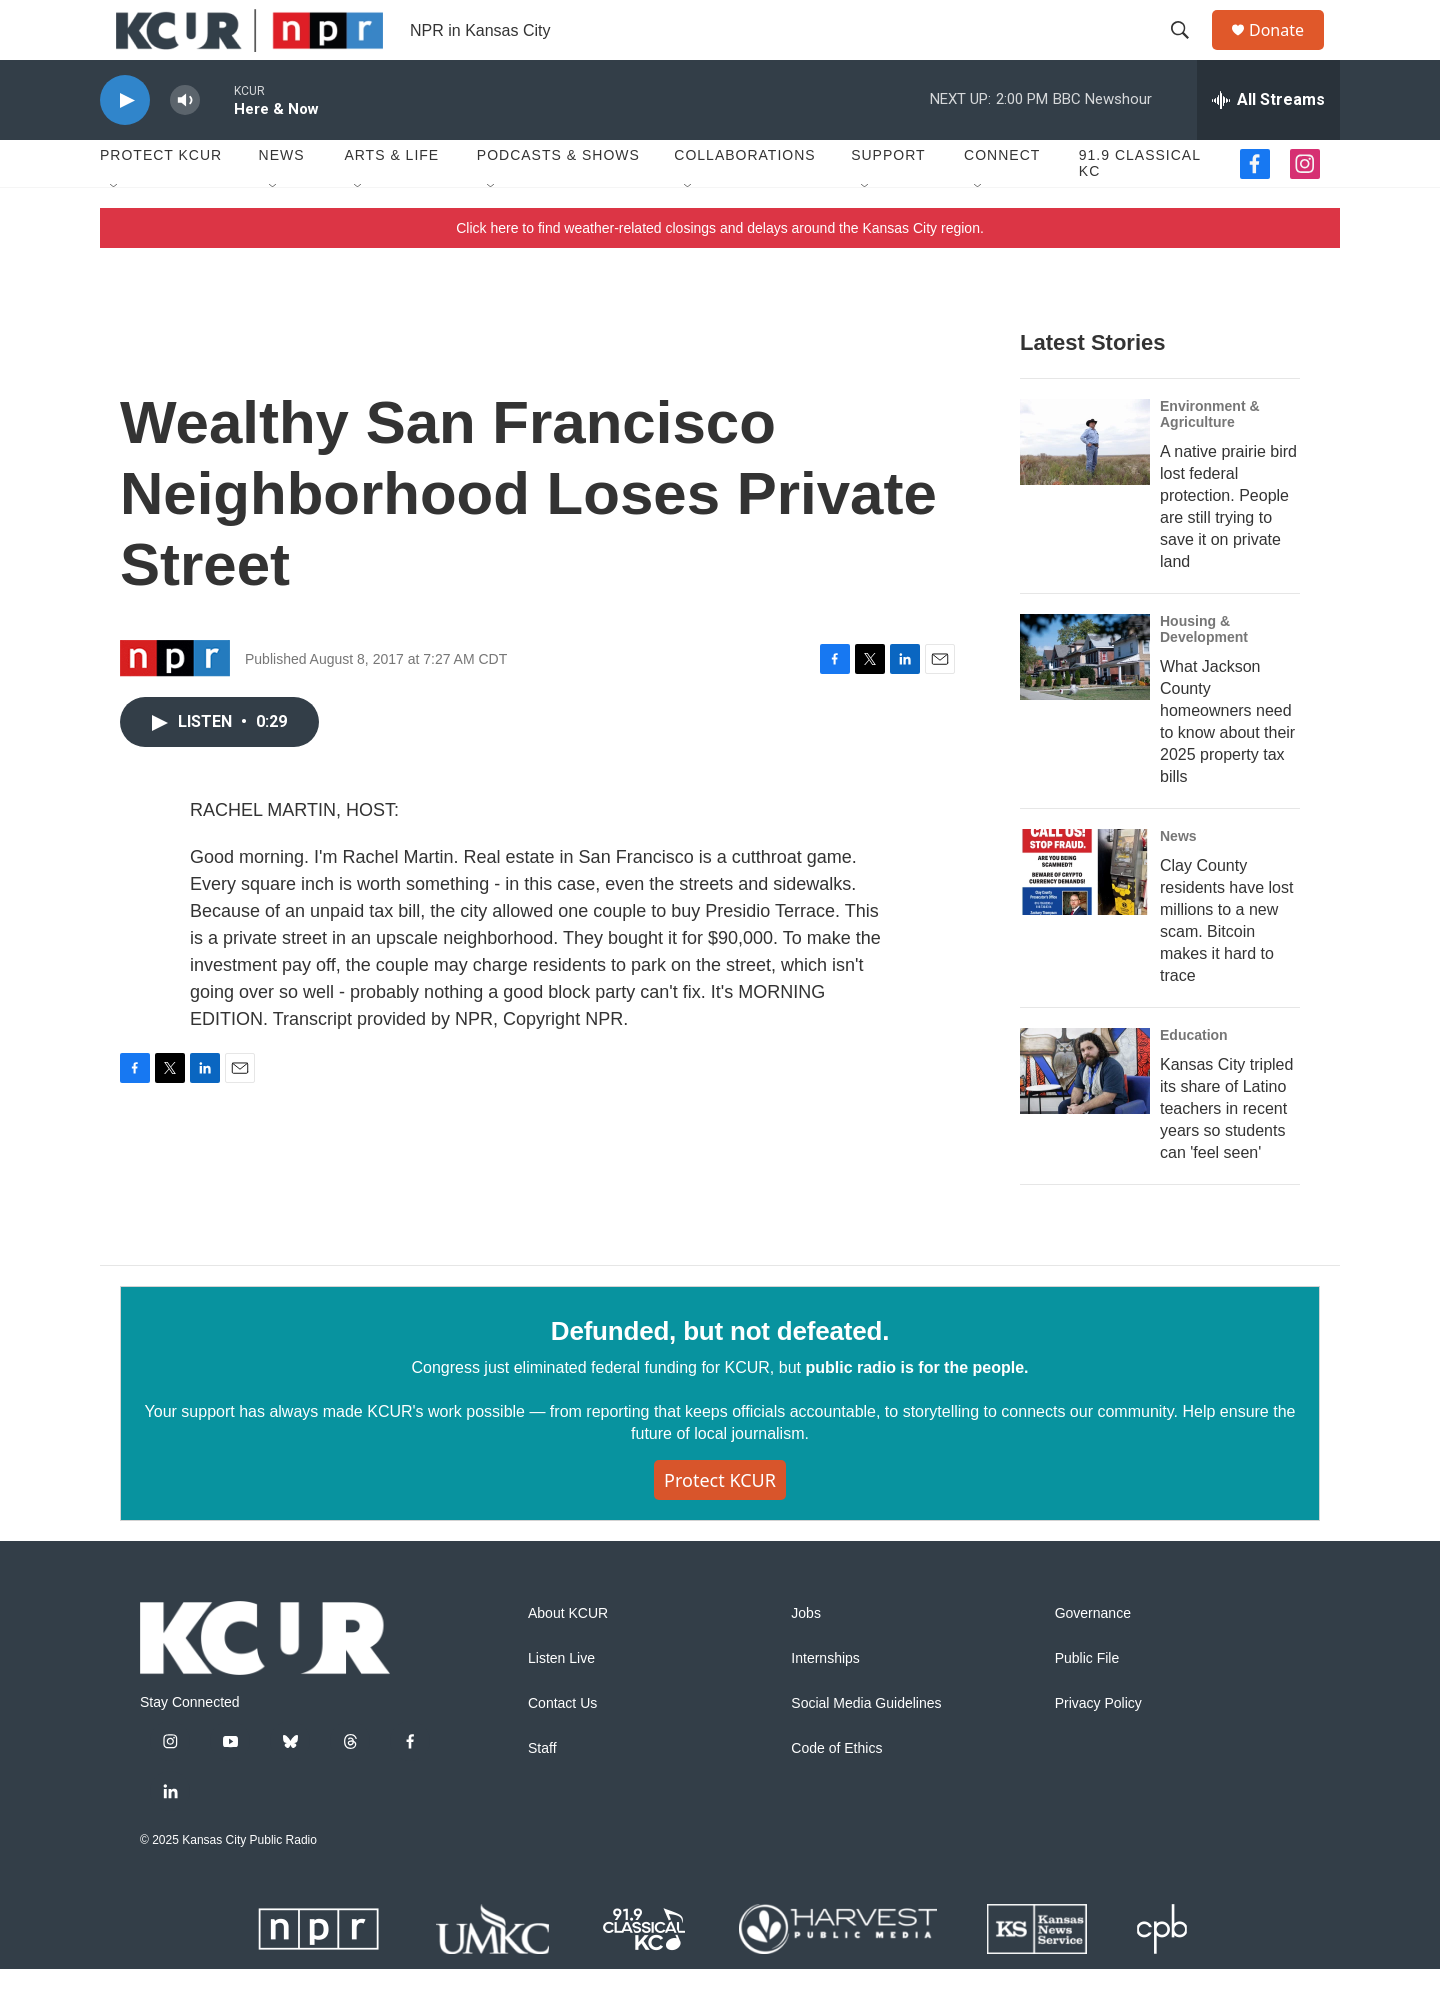  I want to click on [Open Sub Navigation], so click(115, 232).